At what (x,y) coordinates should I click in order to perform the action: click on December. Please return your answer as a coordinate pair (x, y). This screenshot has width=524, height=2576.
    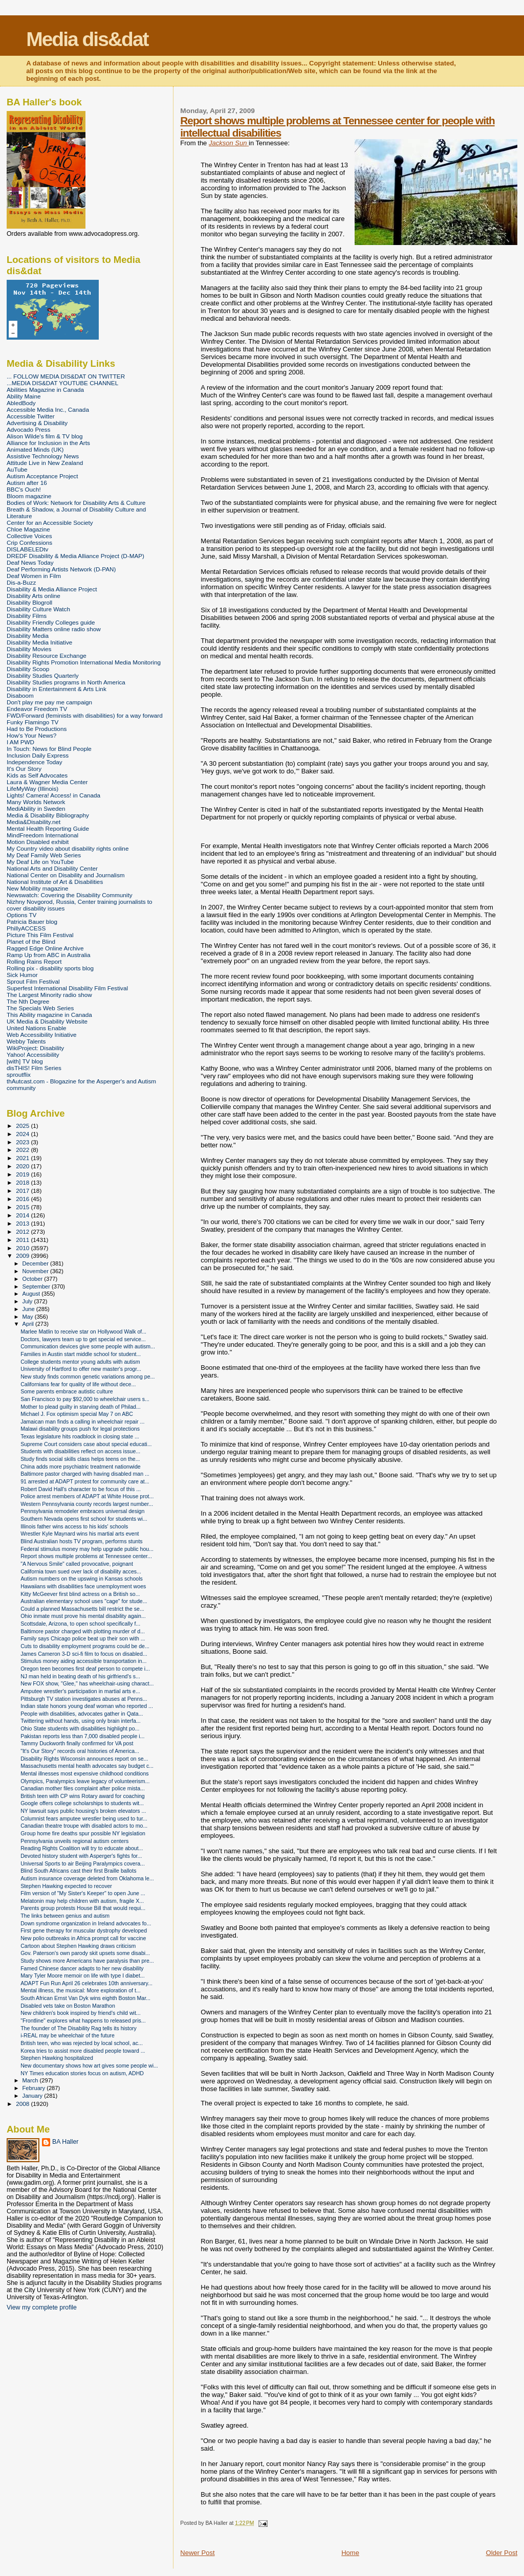
    Looking at the image, I should click on (36, 1263).